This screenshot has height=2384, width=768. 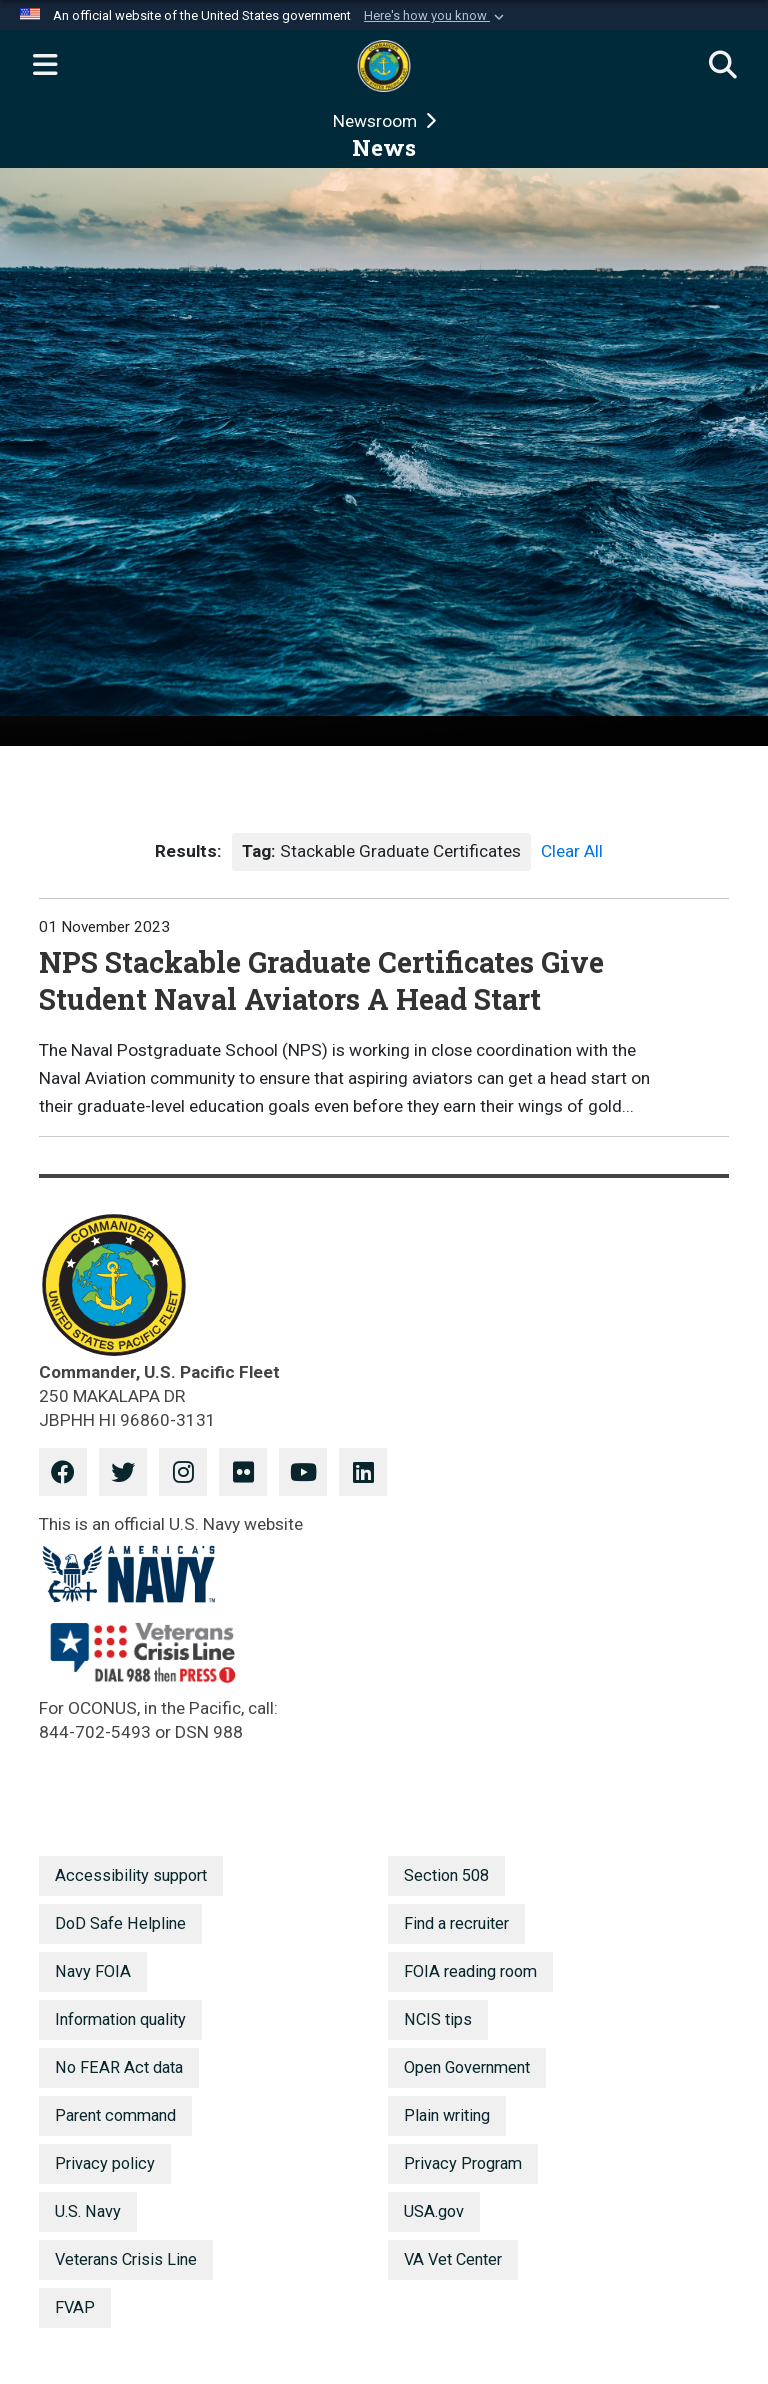 What do you see at coordinates (75, 2307) in the screenshot?
I see `FVAP` at bounding box center [75, 2307].